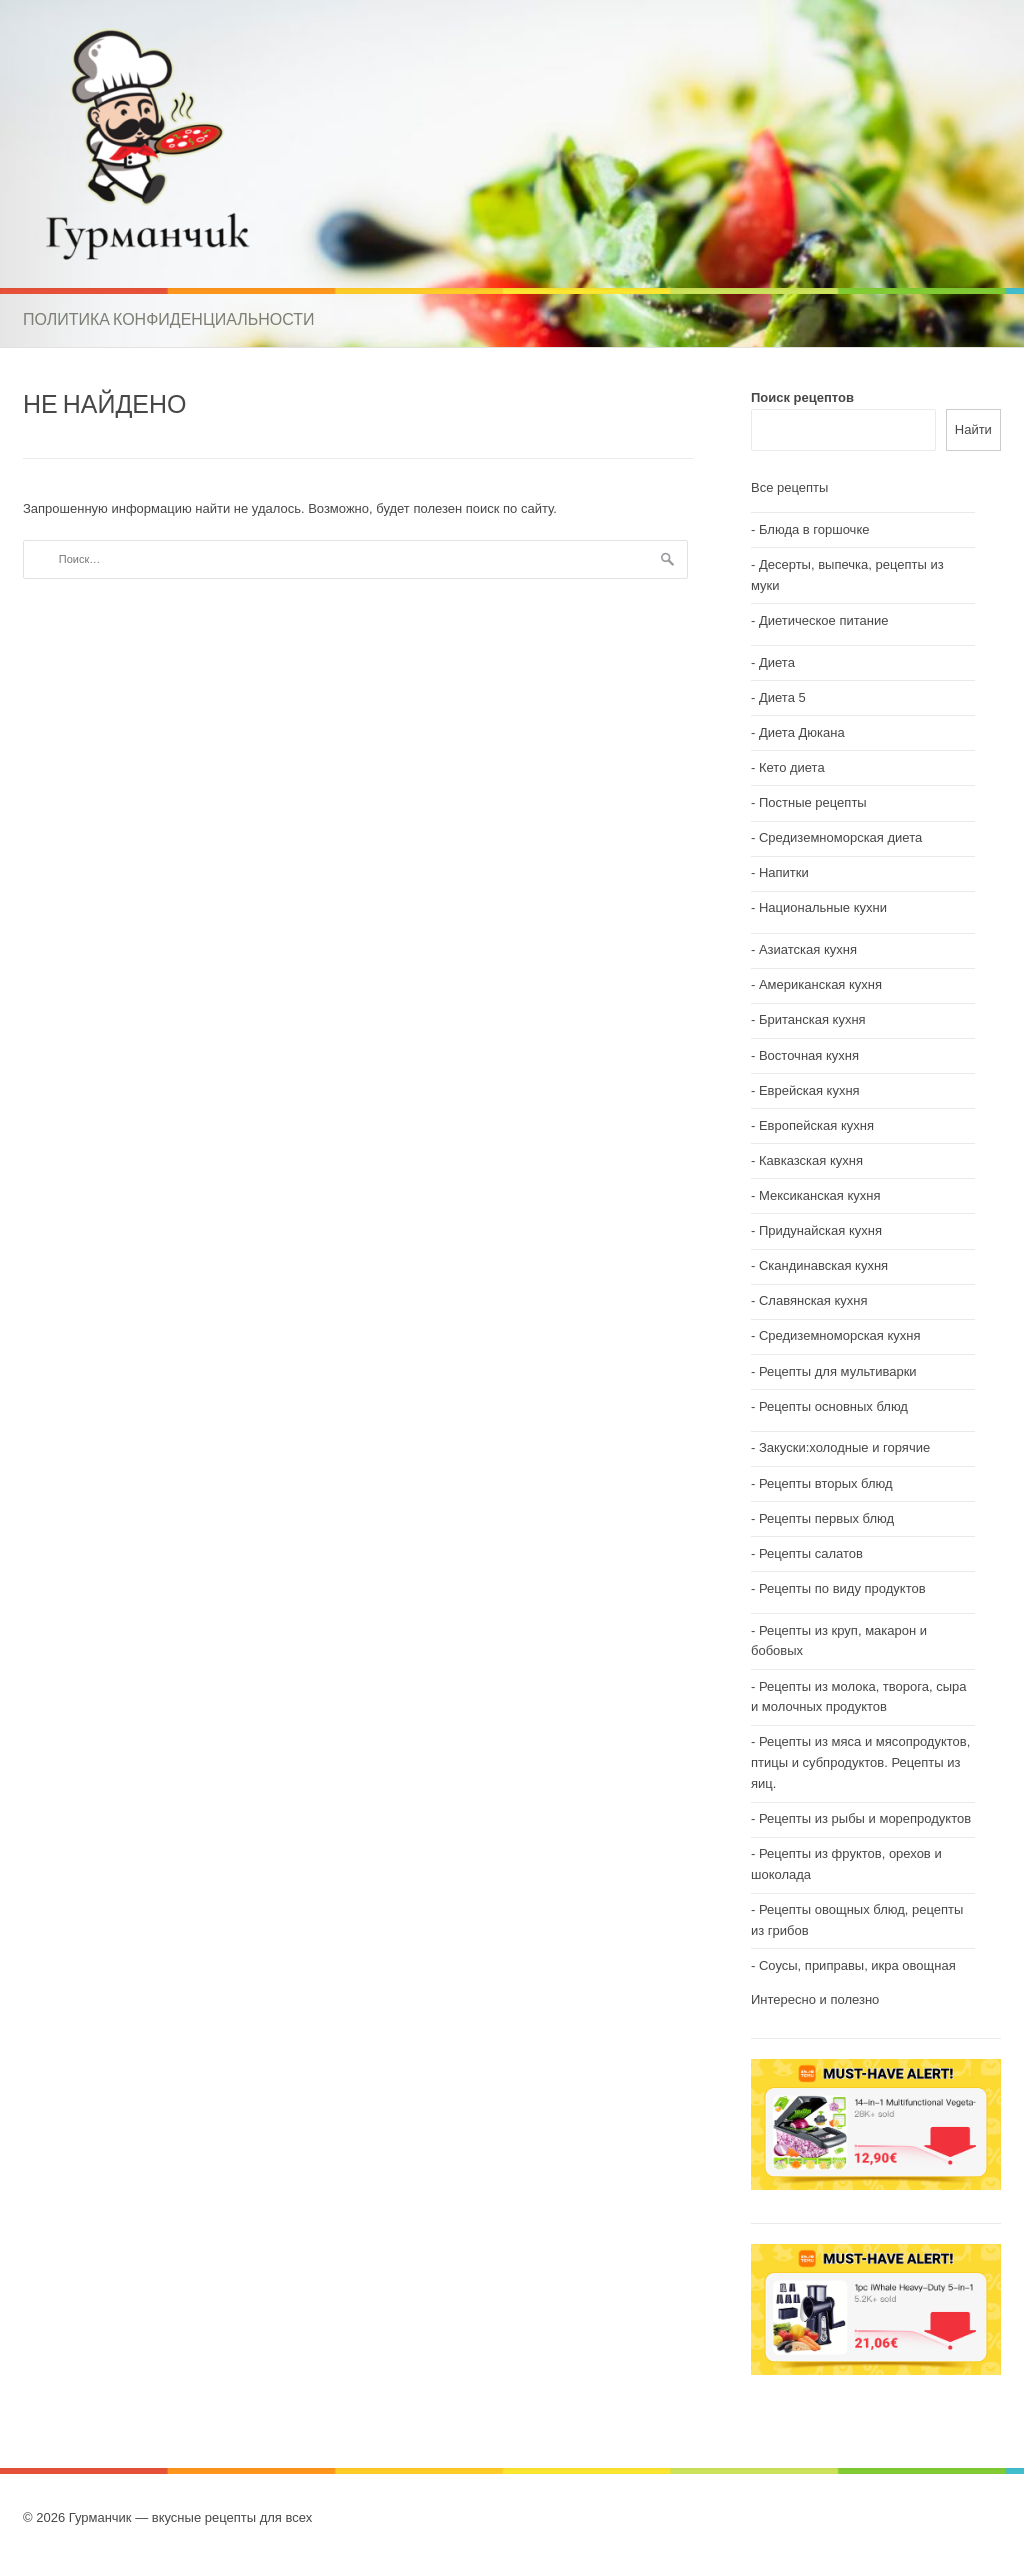 Image resolution: width=1024 pixels, height=2569 pixels. What do you see at coordinates (812, 1019) in the screenshot?
I see `Британская кухня` at bounding box center [812, 1019].